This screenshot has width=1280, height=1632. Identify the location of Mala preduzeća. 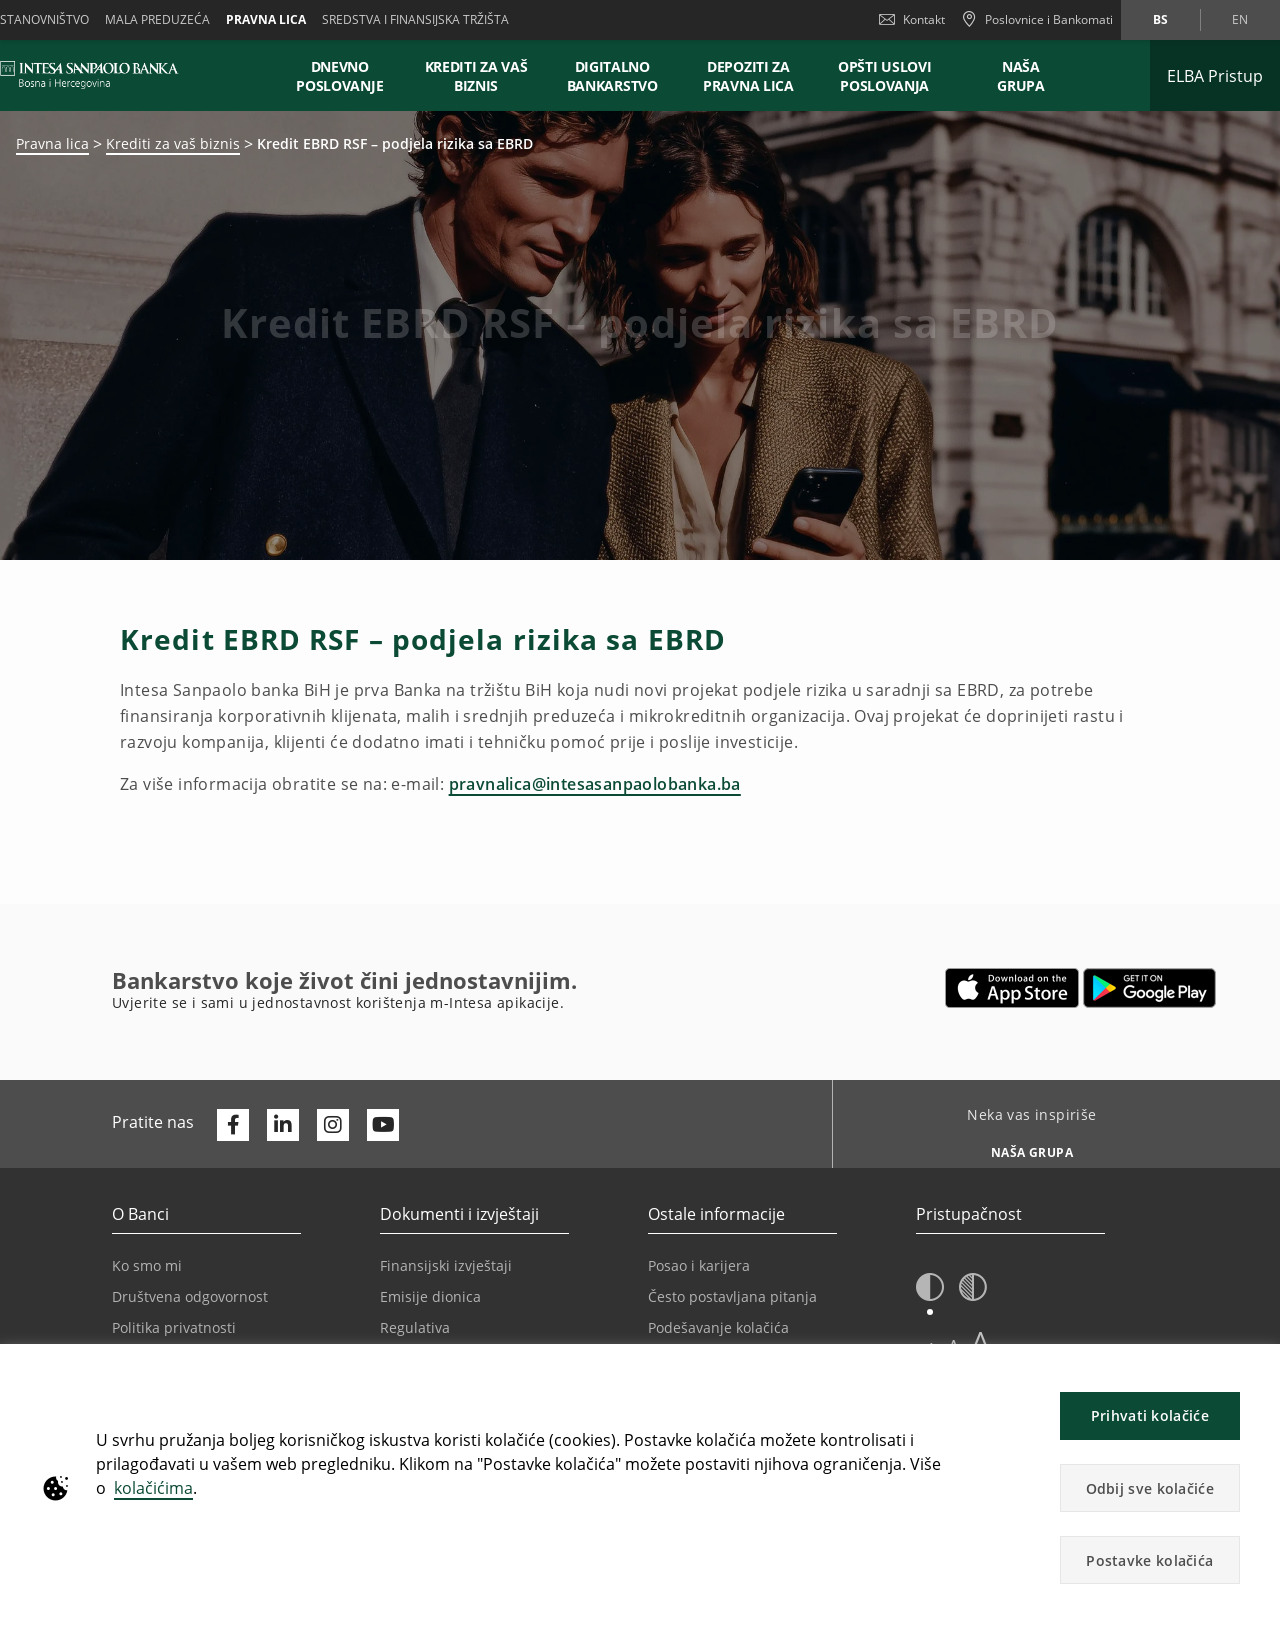
(157, 19).